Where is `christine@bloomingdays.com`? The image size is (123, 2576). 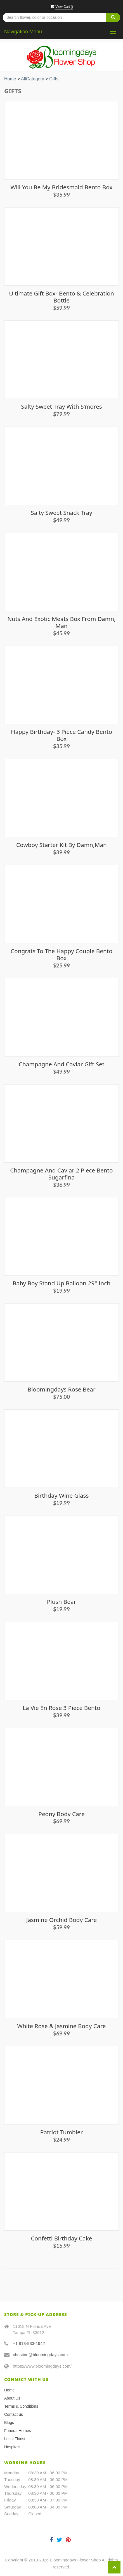 christine@bloomingdays.com is located at coordinates (40, 2354).